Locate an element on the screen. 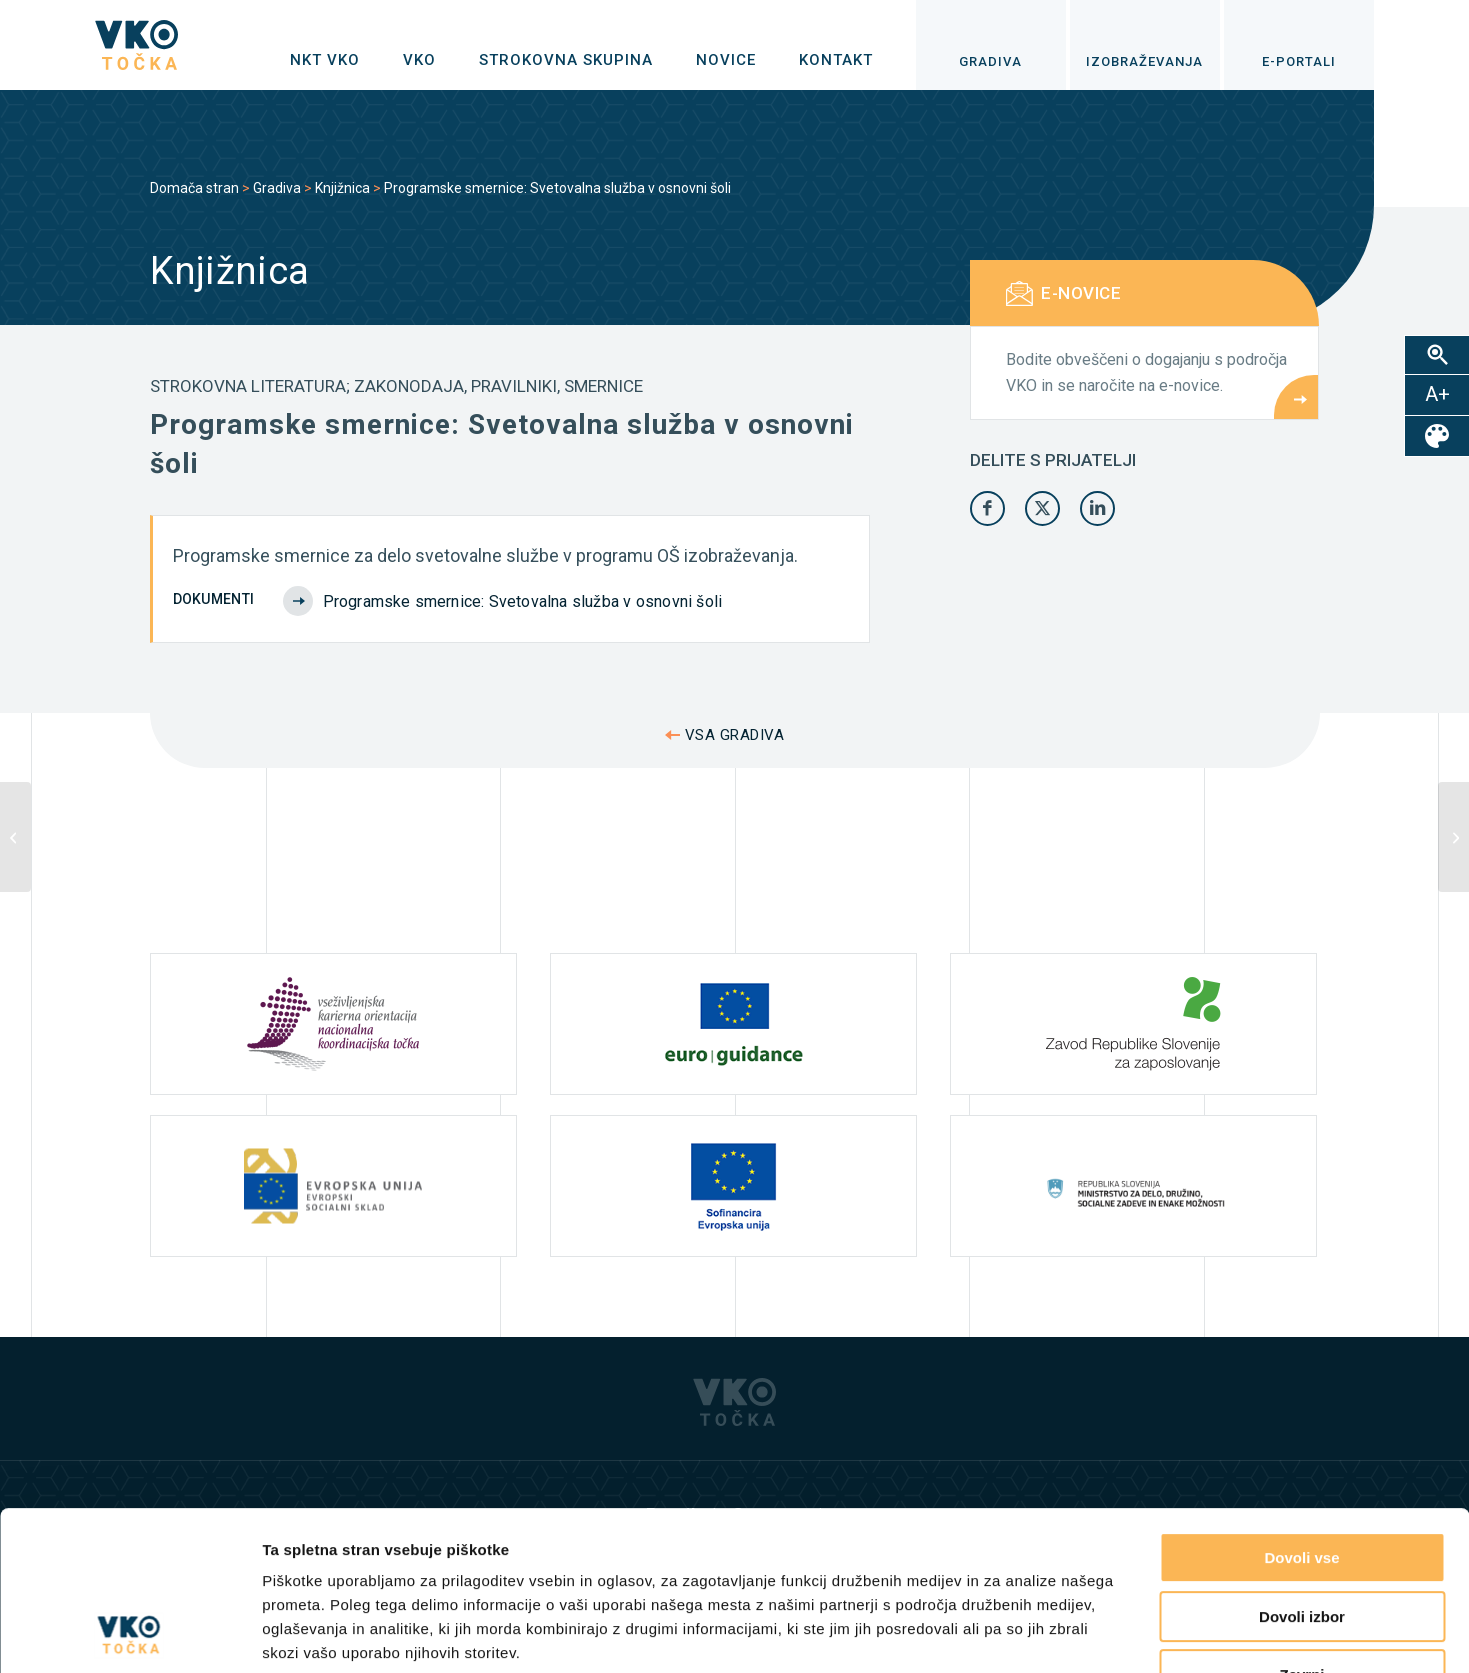 Image resolution: width=1469 pixels, height=1673 pixels. VSA GRADIVA is located at coordinates (735, 735).